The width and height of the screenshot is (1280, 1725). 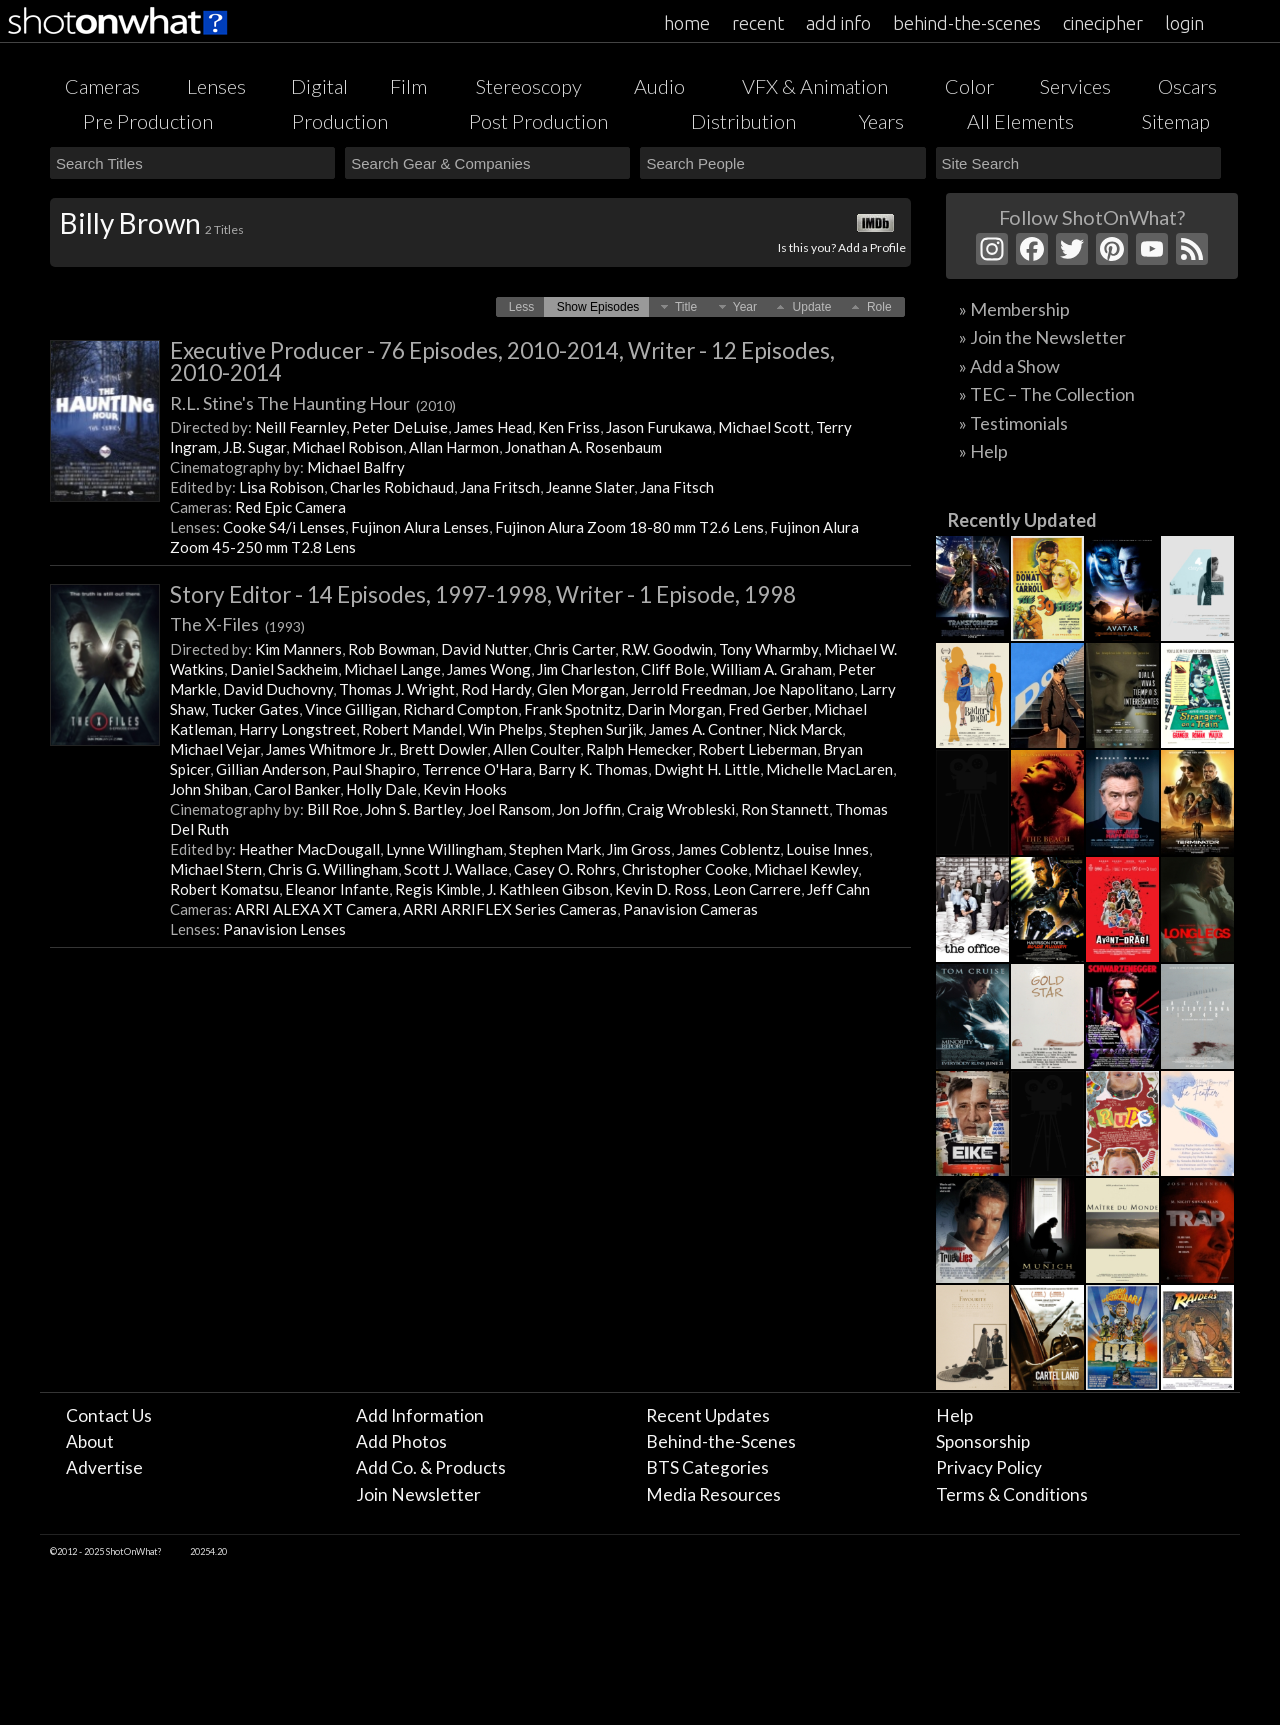 What do you see at coordinates (768, 709) in the screenshot?
I see `Fred Gerber` at bounding box center [768, 709].